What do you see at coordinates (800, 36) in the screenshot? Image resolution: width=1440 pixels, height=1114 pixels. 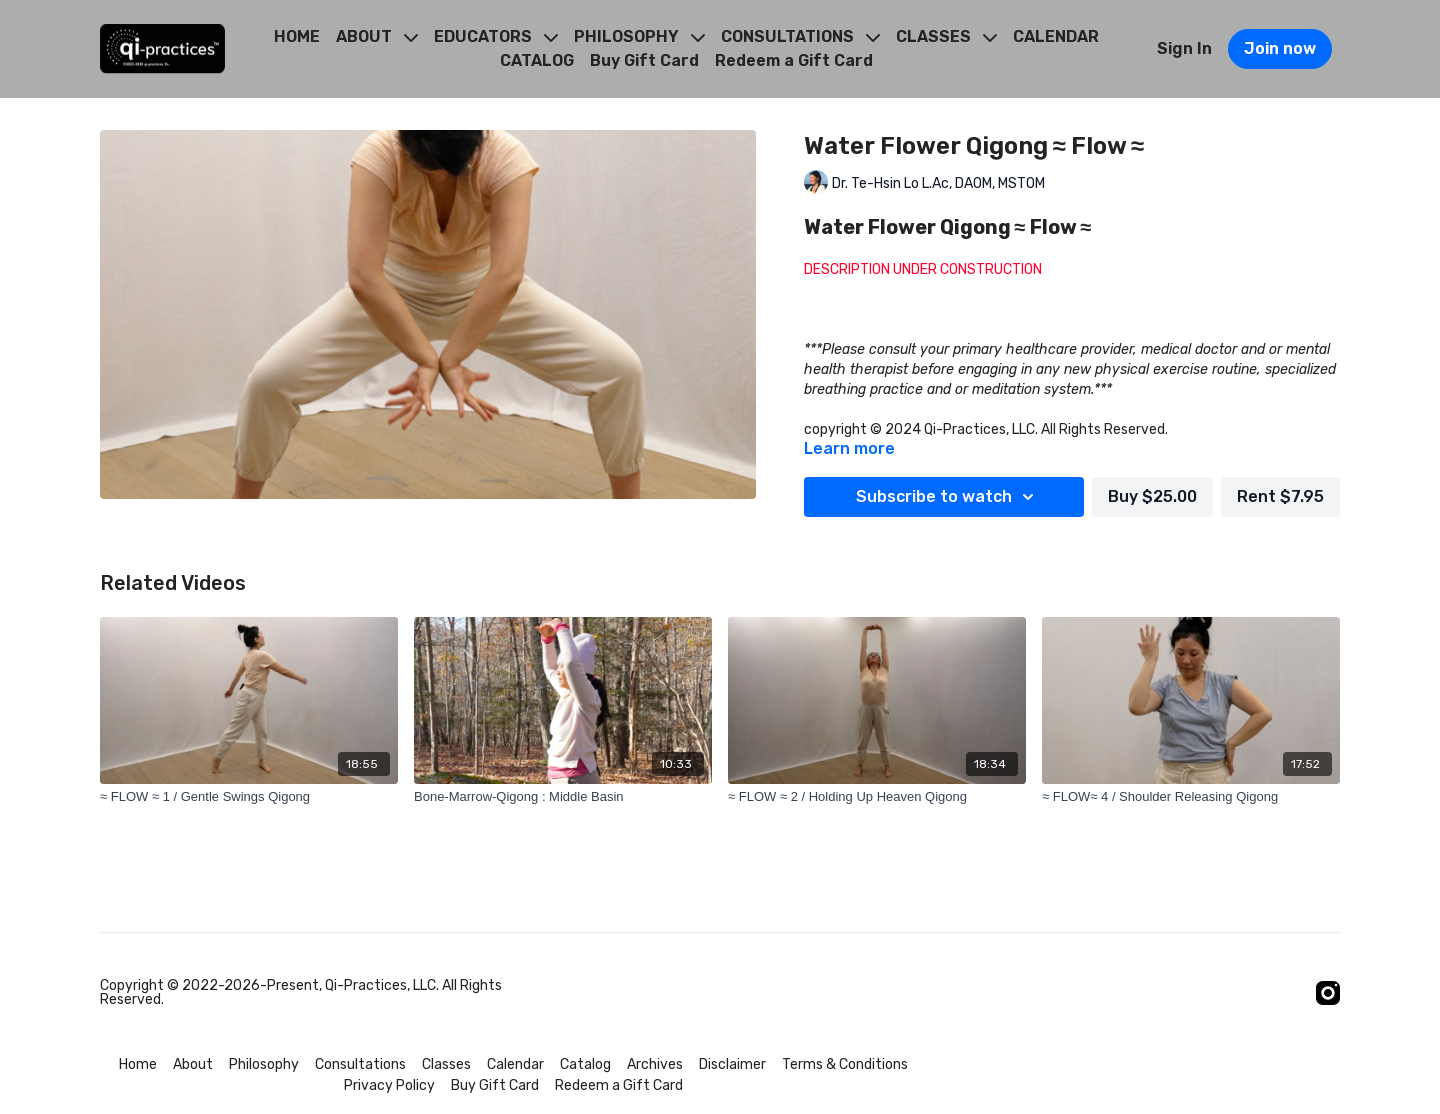 I see `CONSULTATIONS` at bounding box center [800, 36].